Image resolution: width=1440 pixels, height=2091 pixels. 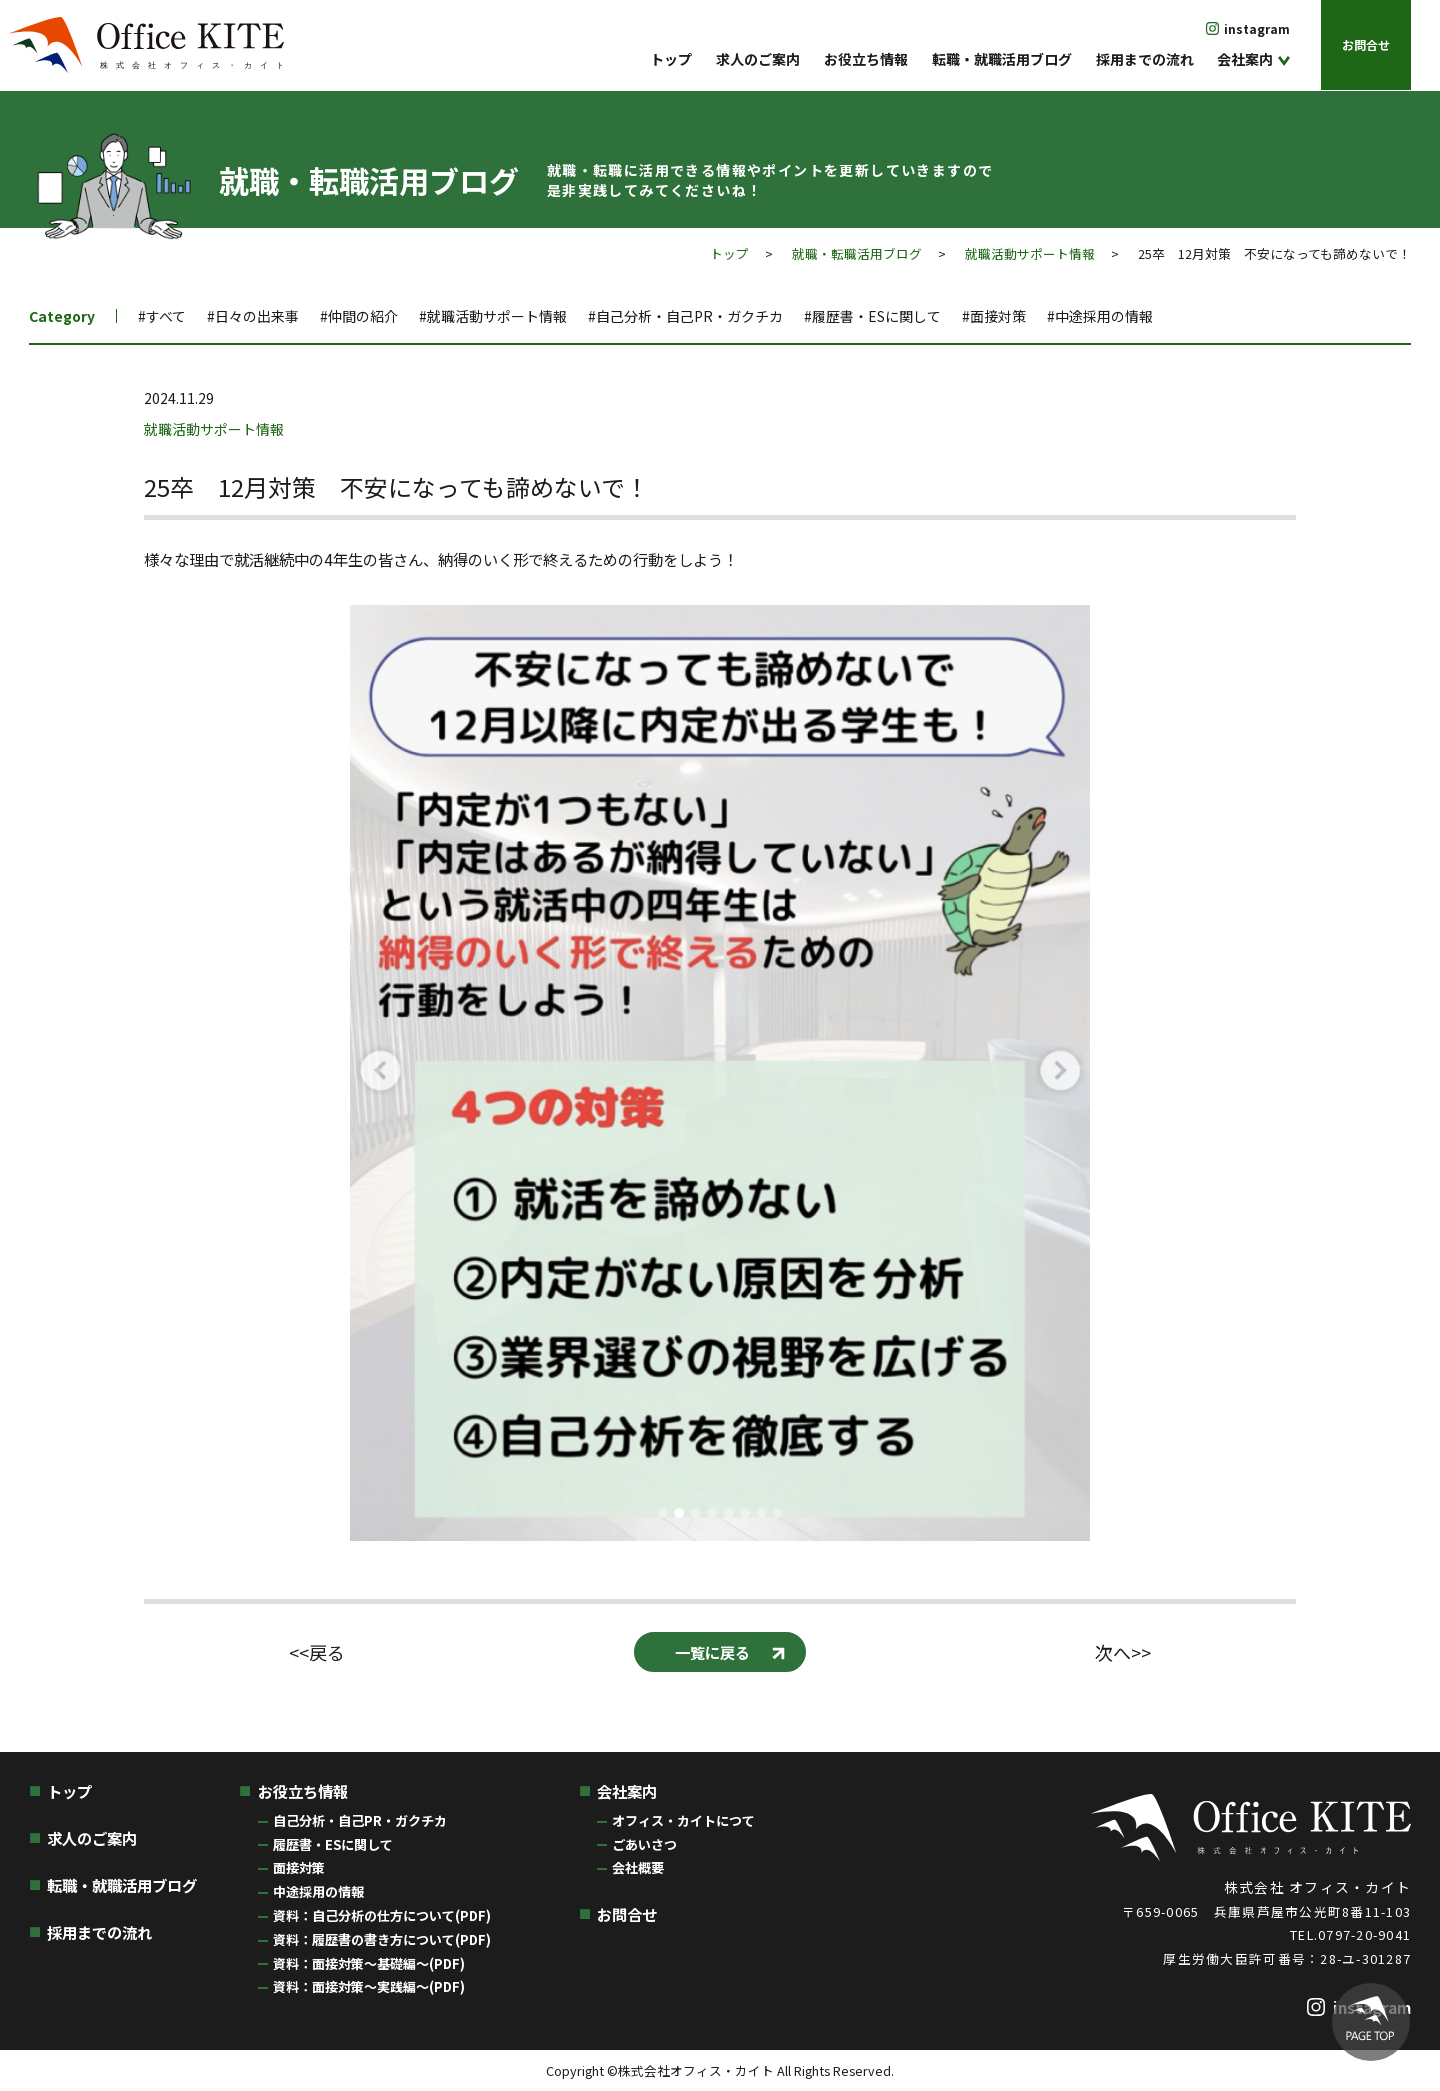 What do you see at coordinates (360, 1820) in the screenshot?
I see `自己分析・自己PR・ガクチカ` at bounding box center [360, 1820].